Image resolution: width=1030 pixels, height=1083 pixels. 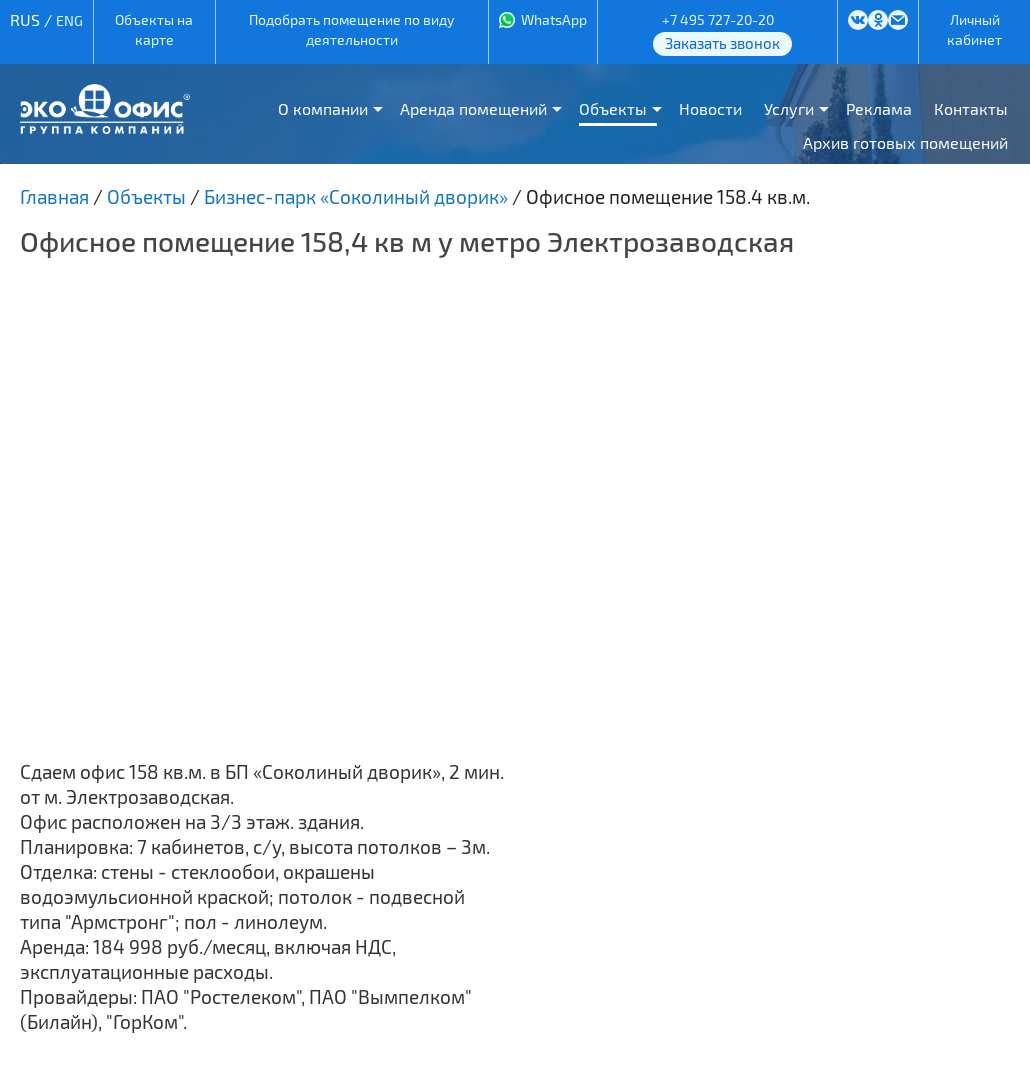 What do you see at coordinates (905, 142) in the screenshot?
I see `Архив готовых помещений` at bounding box center [905, 142].